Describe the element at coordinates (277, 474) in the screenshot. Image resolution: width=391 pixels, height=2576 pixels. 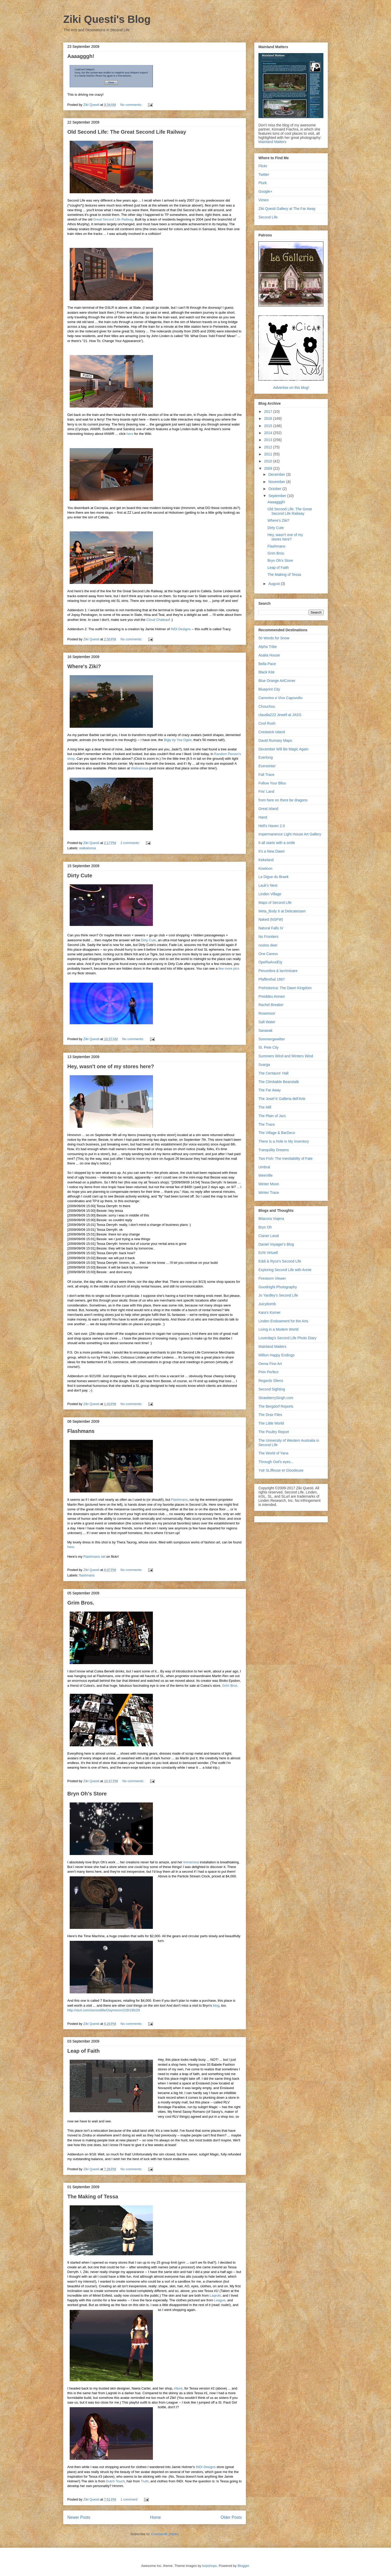
I see `December` at that location.